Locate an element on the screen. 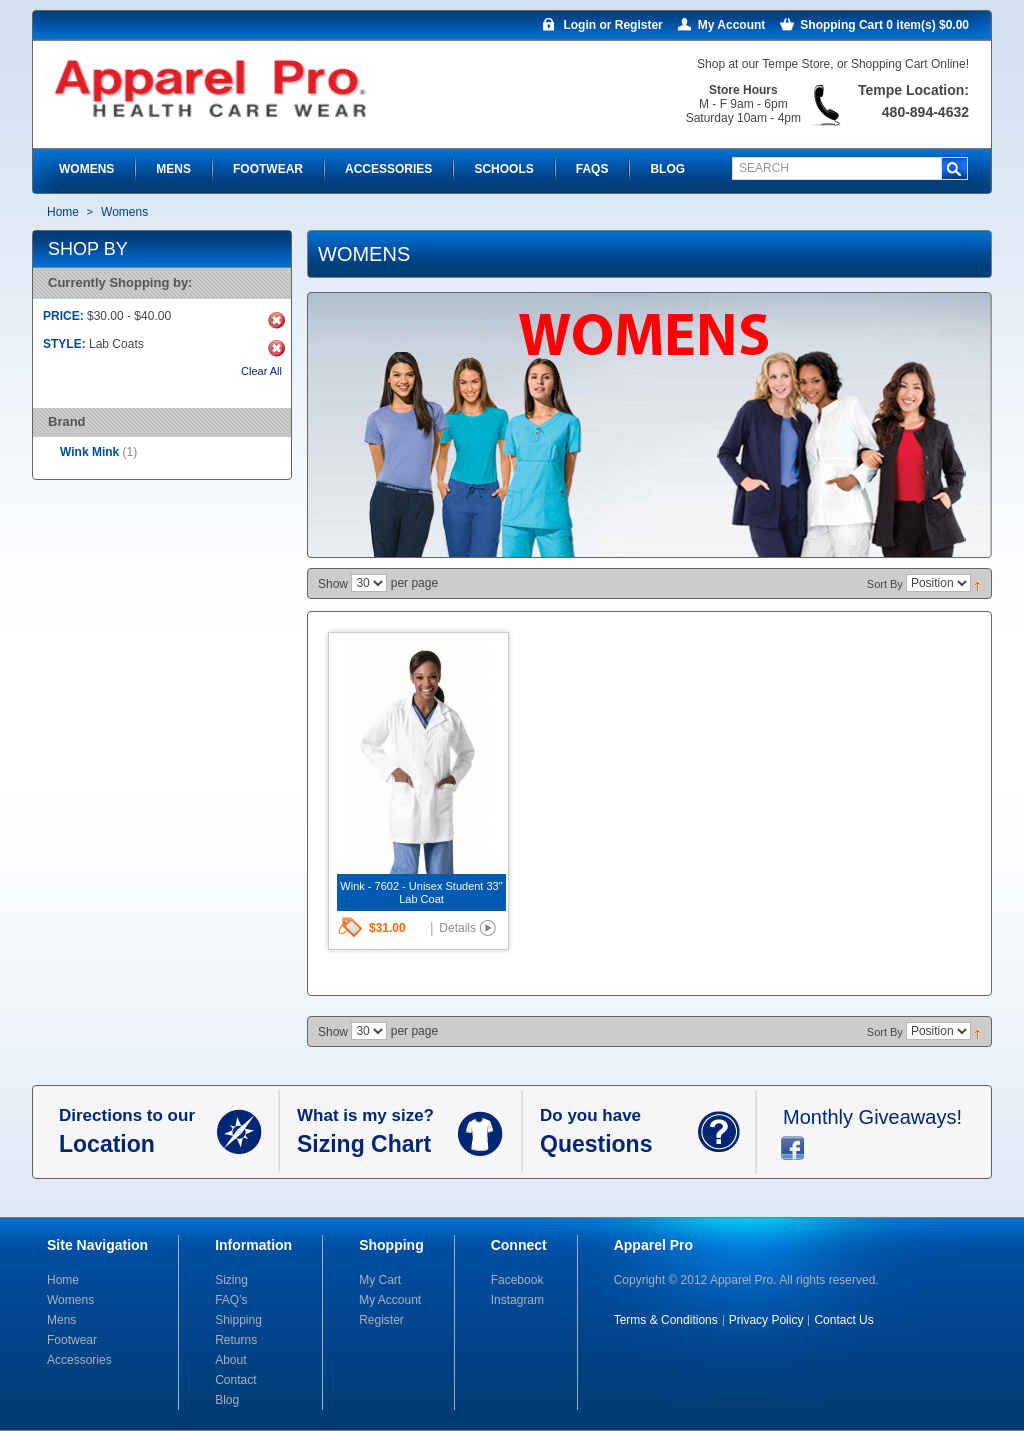 Image resolution: width=1024 pixels, height=1431 pixels. facebook is located at coordinates (792, 1148).